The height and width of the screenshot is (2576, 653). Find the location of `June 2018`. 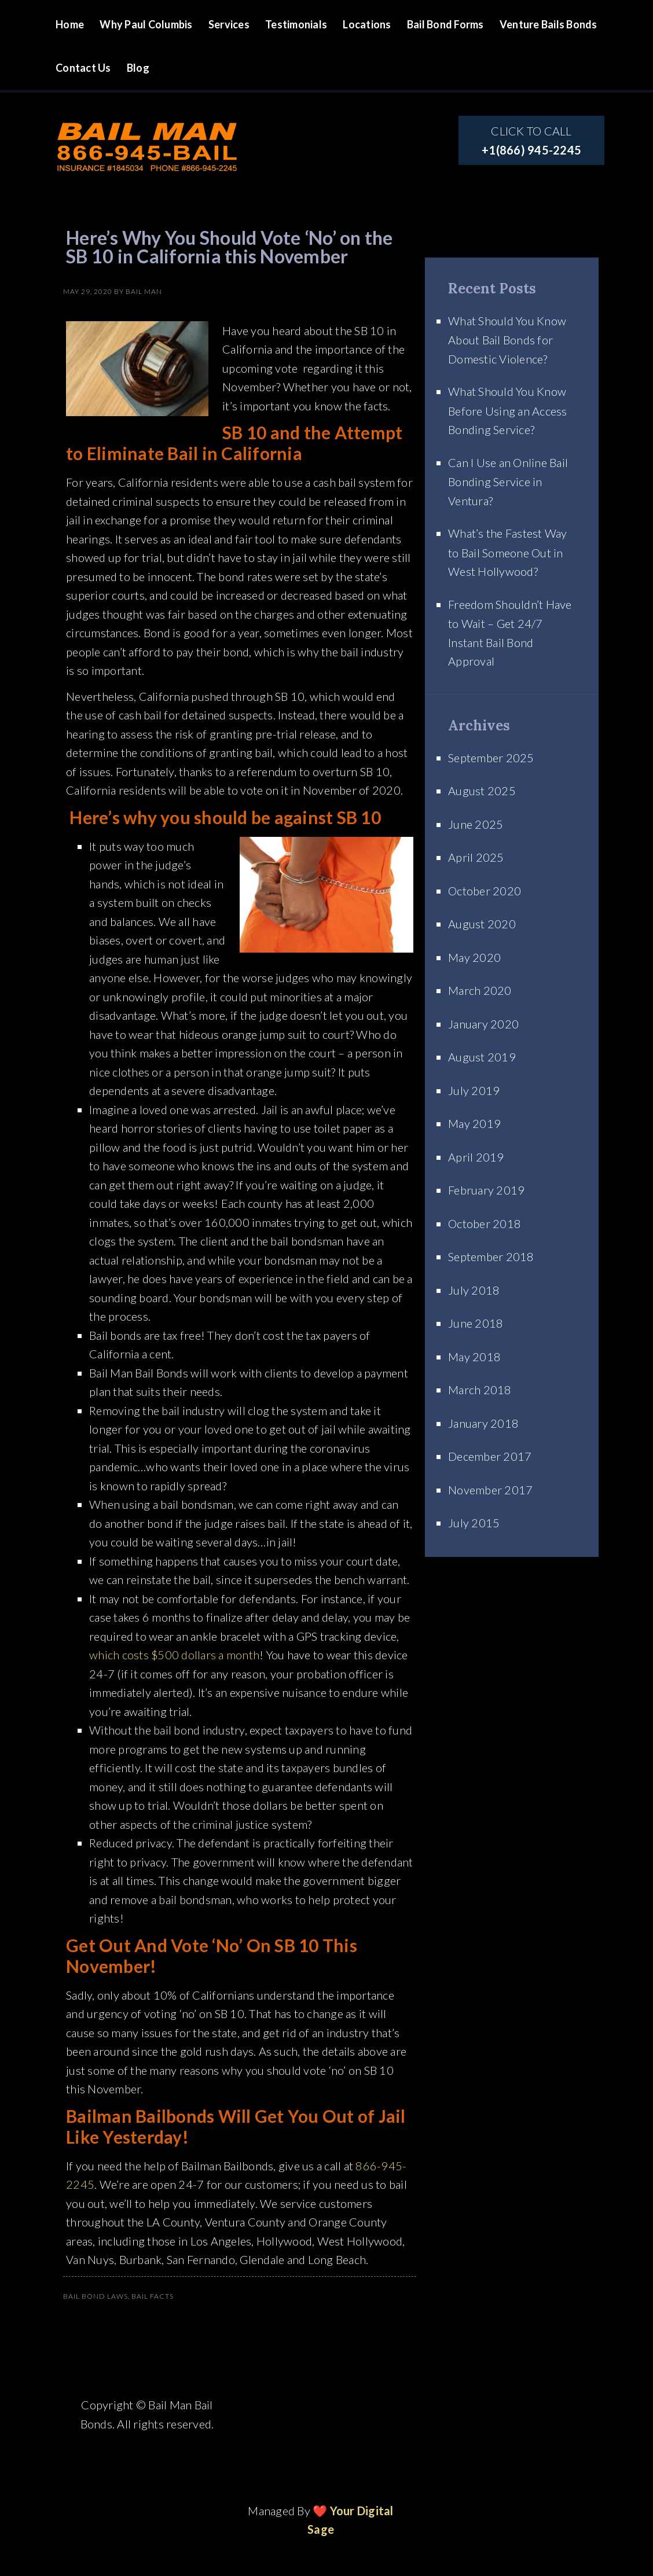

June 2018 is located at coordinates (475, 1323).